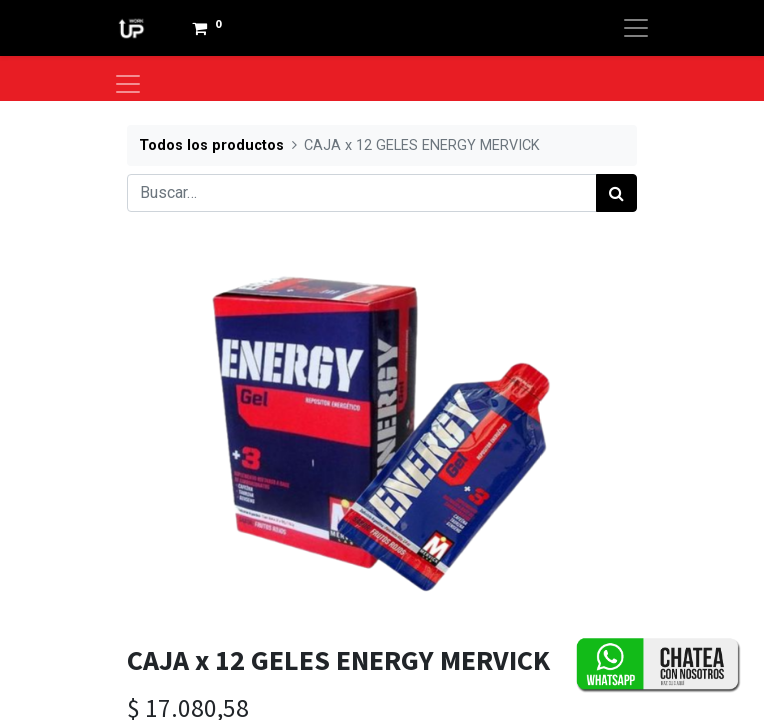 This screenshot has height=720, width=764. What do you see at coordinates (211, 145) in the screenshot?
I see `Todos los productos` at bounding box center [211, 145].